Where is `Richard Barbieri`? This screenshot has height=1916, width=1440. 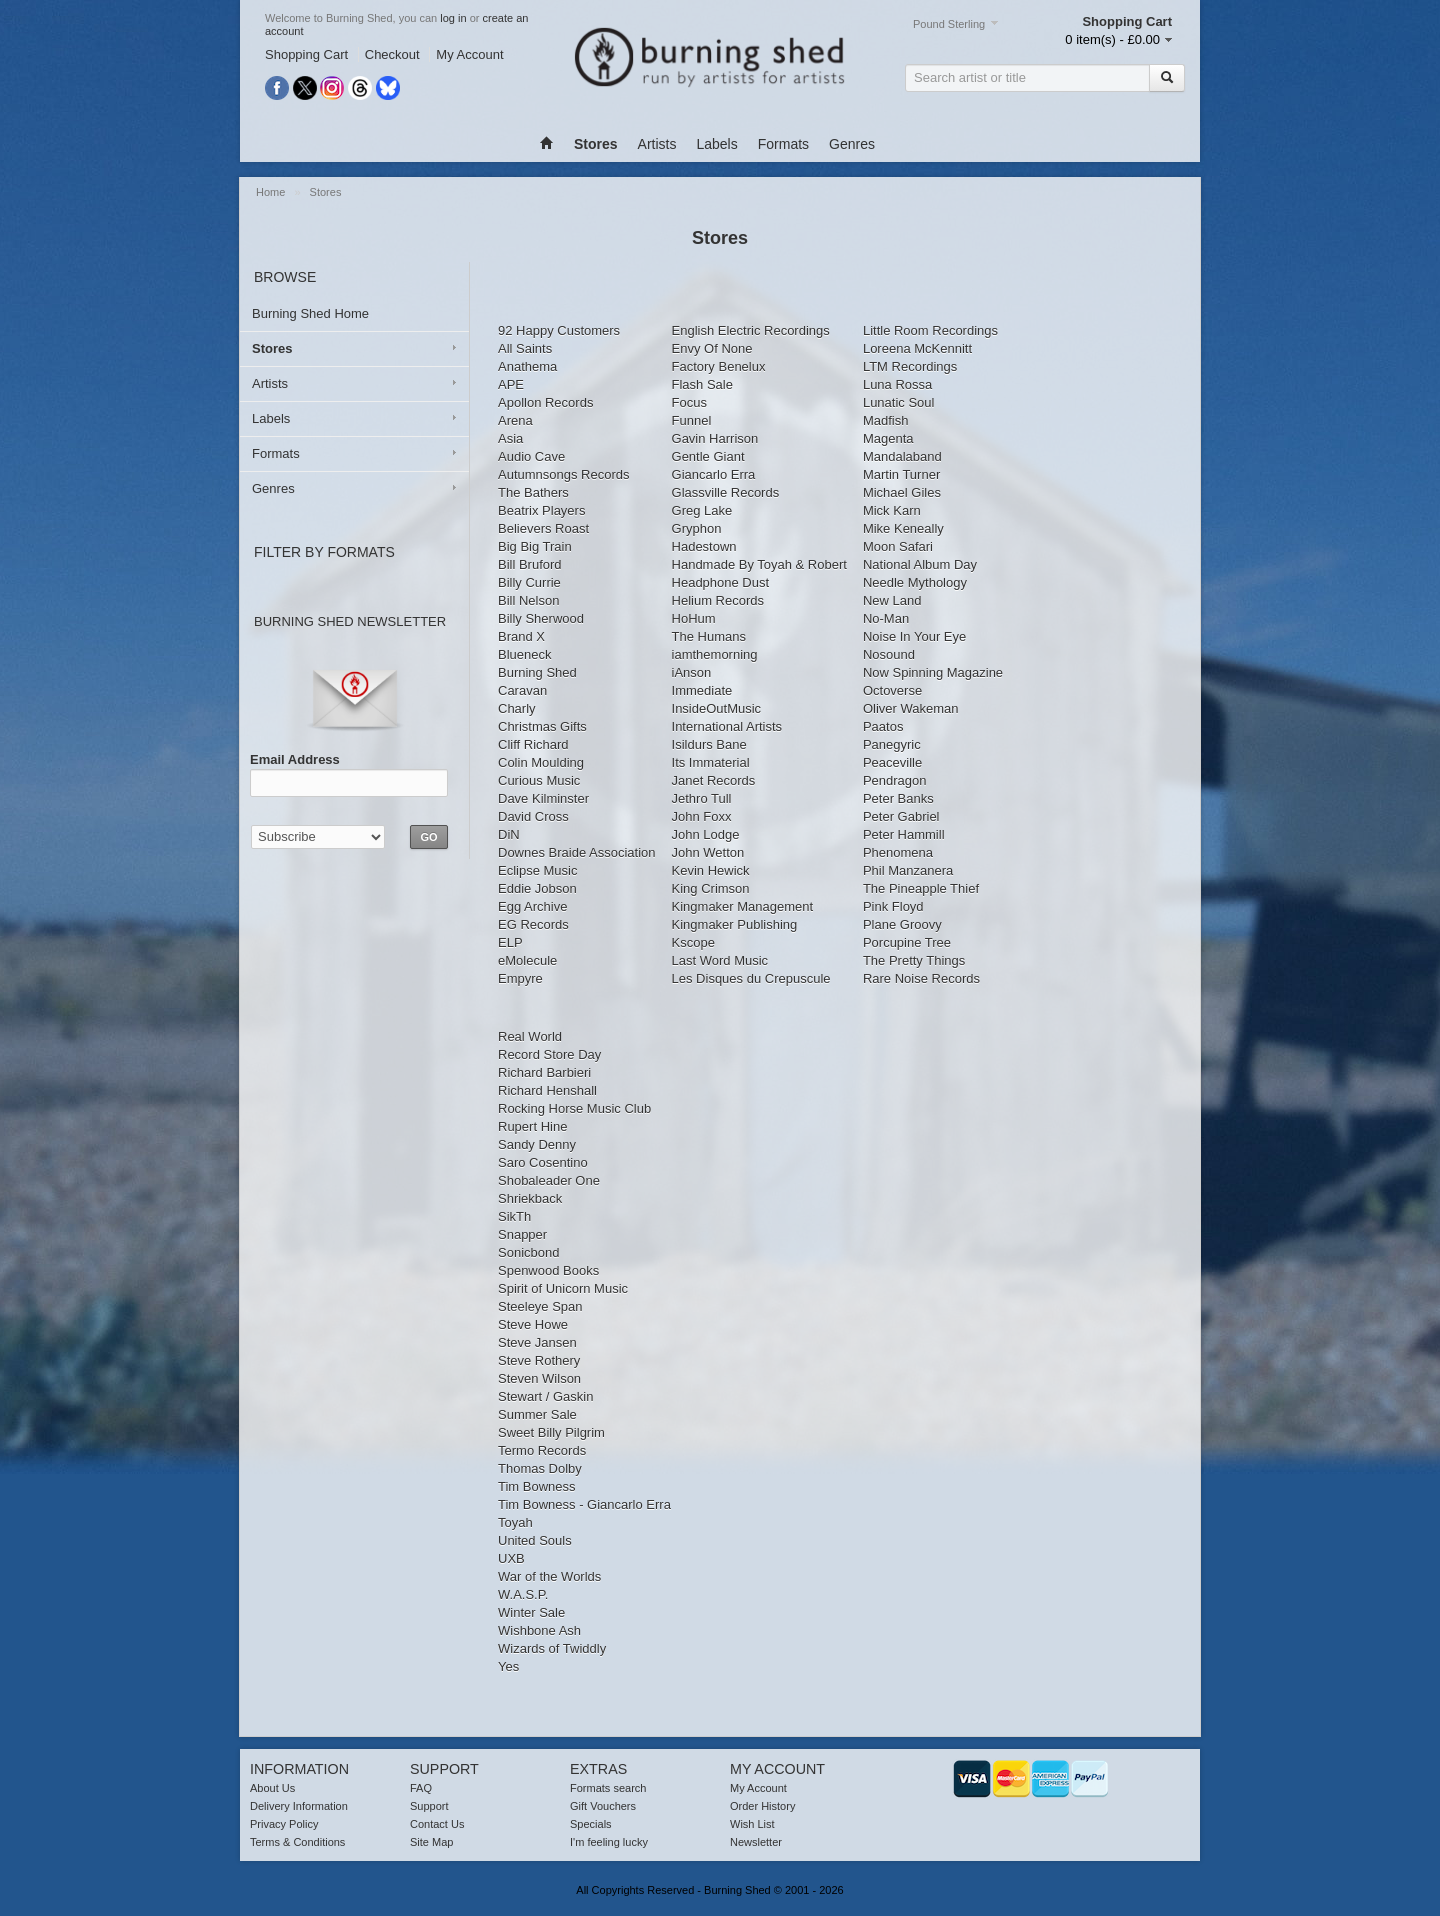 Richard Barbieri is located at coordinates (544, 1072).